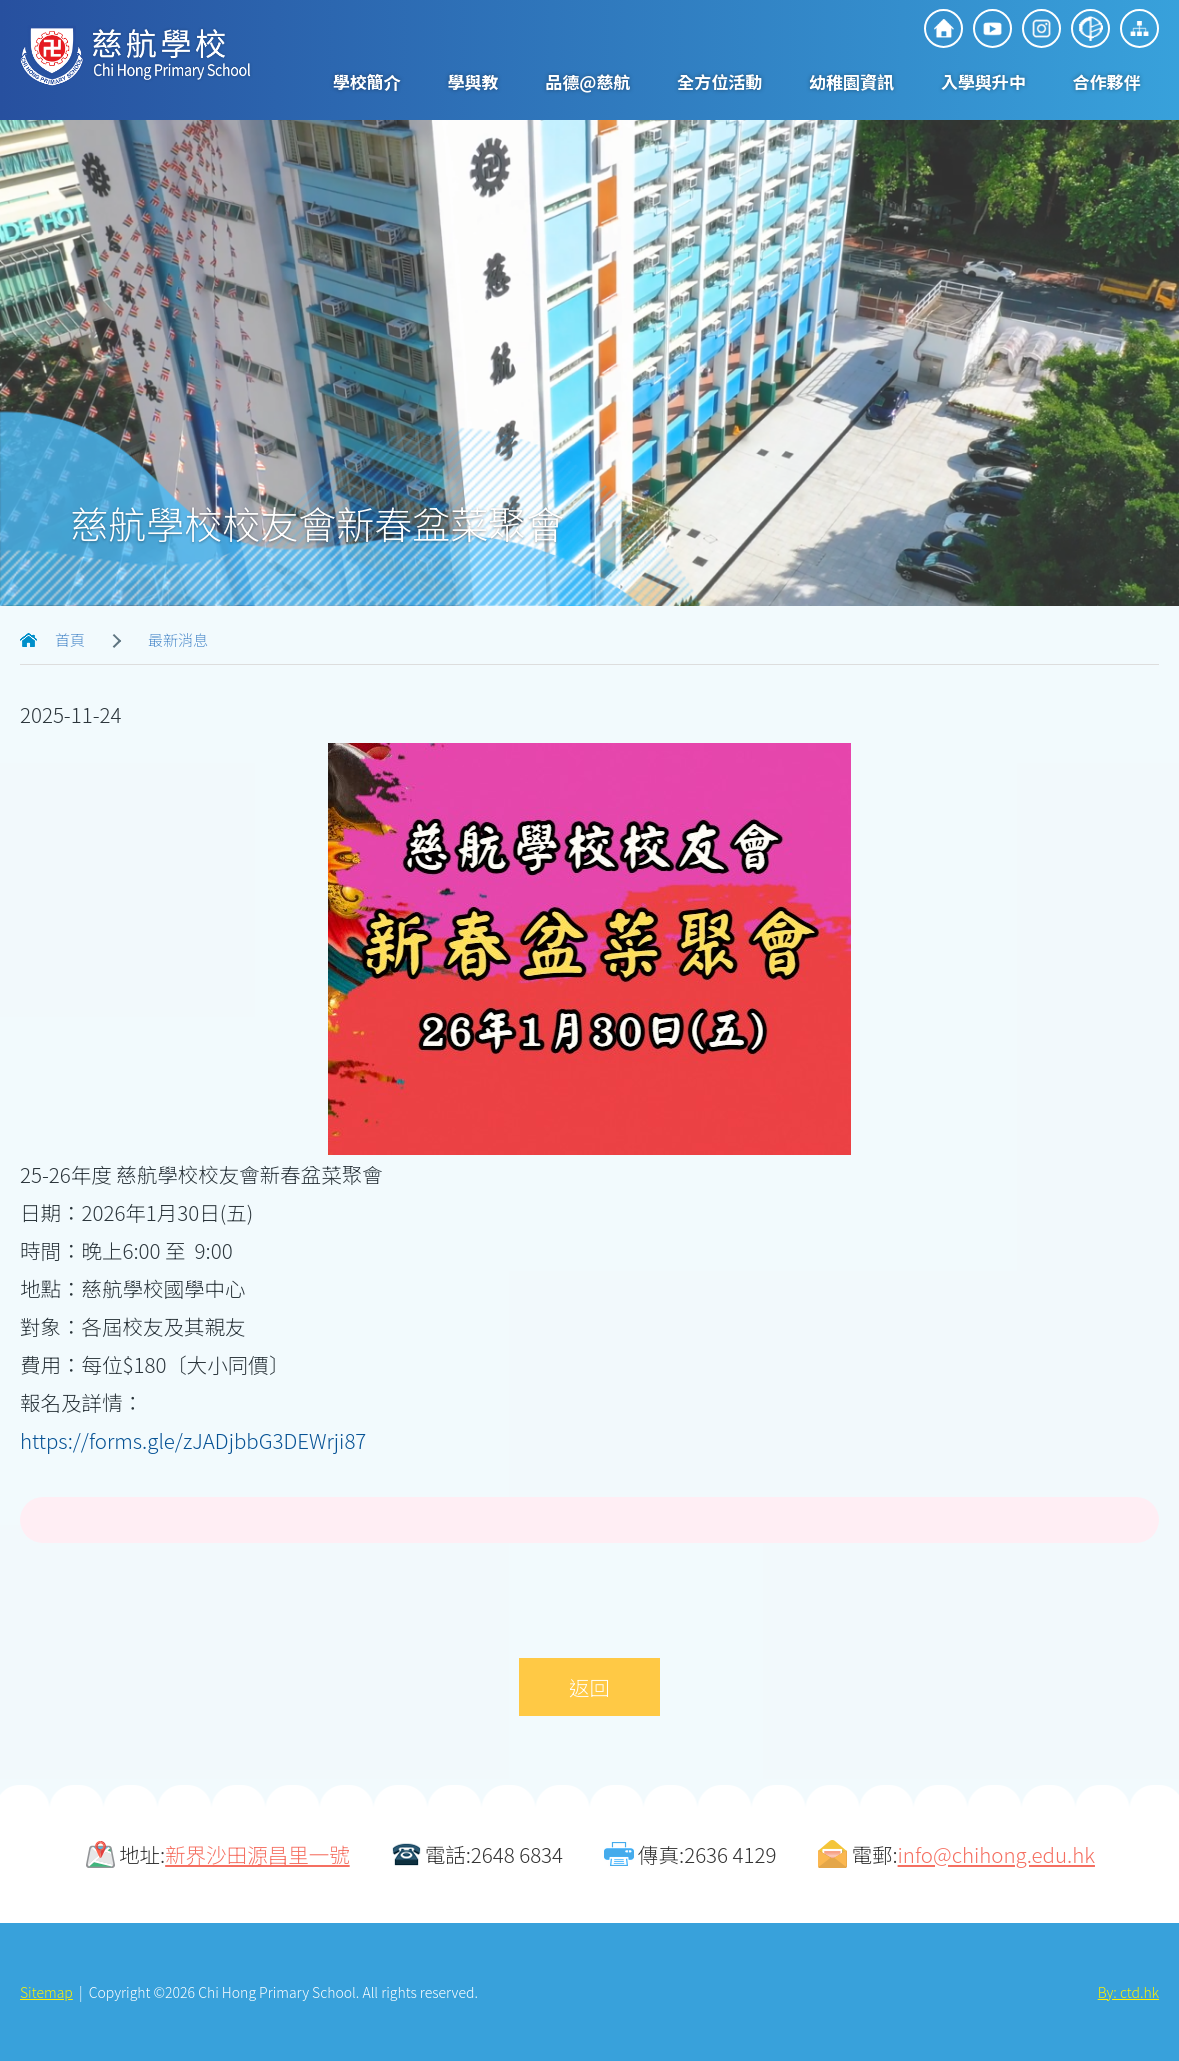 This screenshot has width=1179, height=2061. Describe the element at coordinates (851, 81) in the screenshot. I see `幼稚園資訊` at that location.